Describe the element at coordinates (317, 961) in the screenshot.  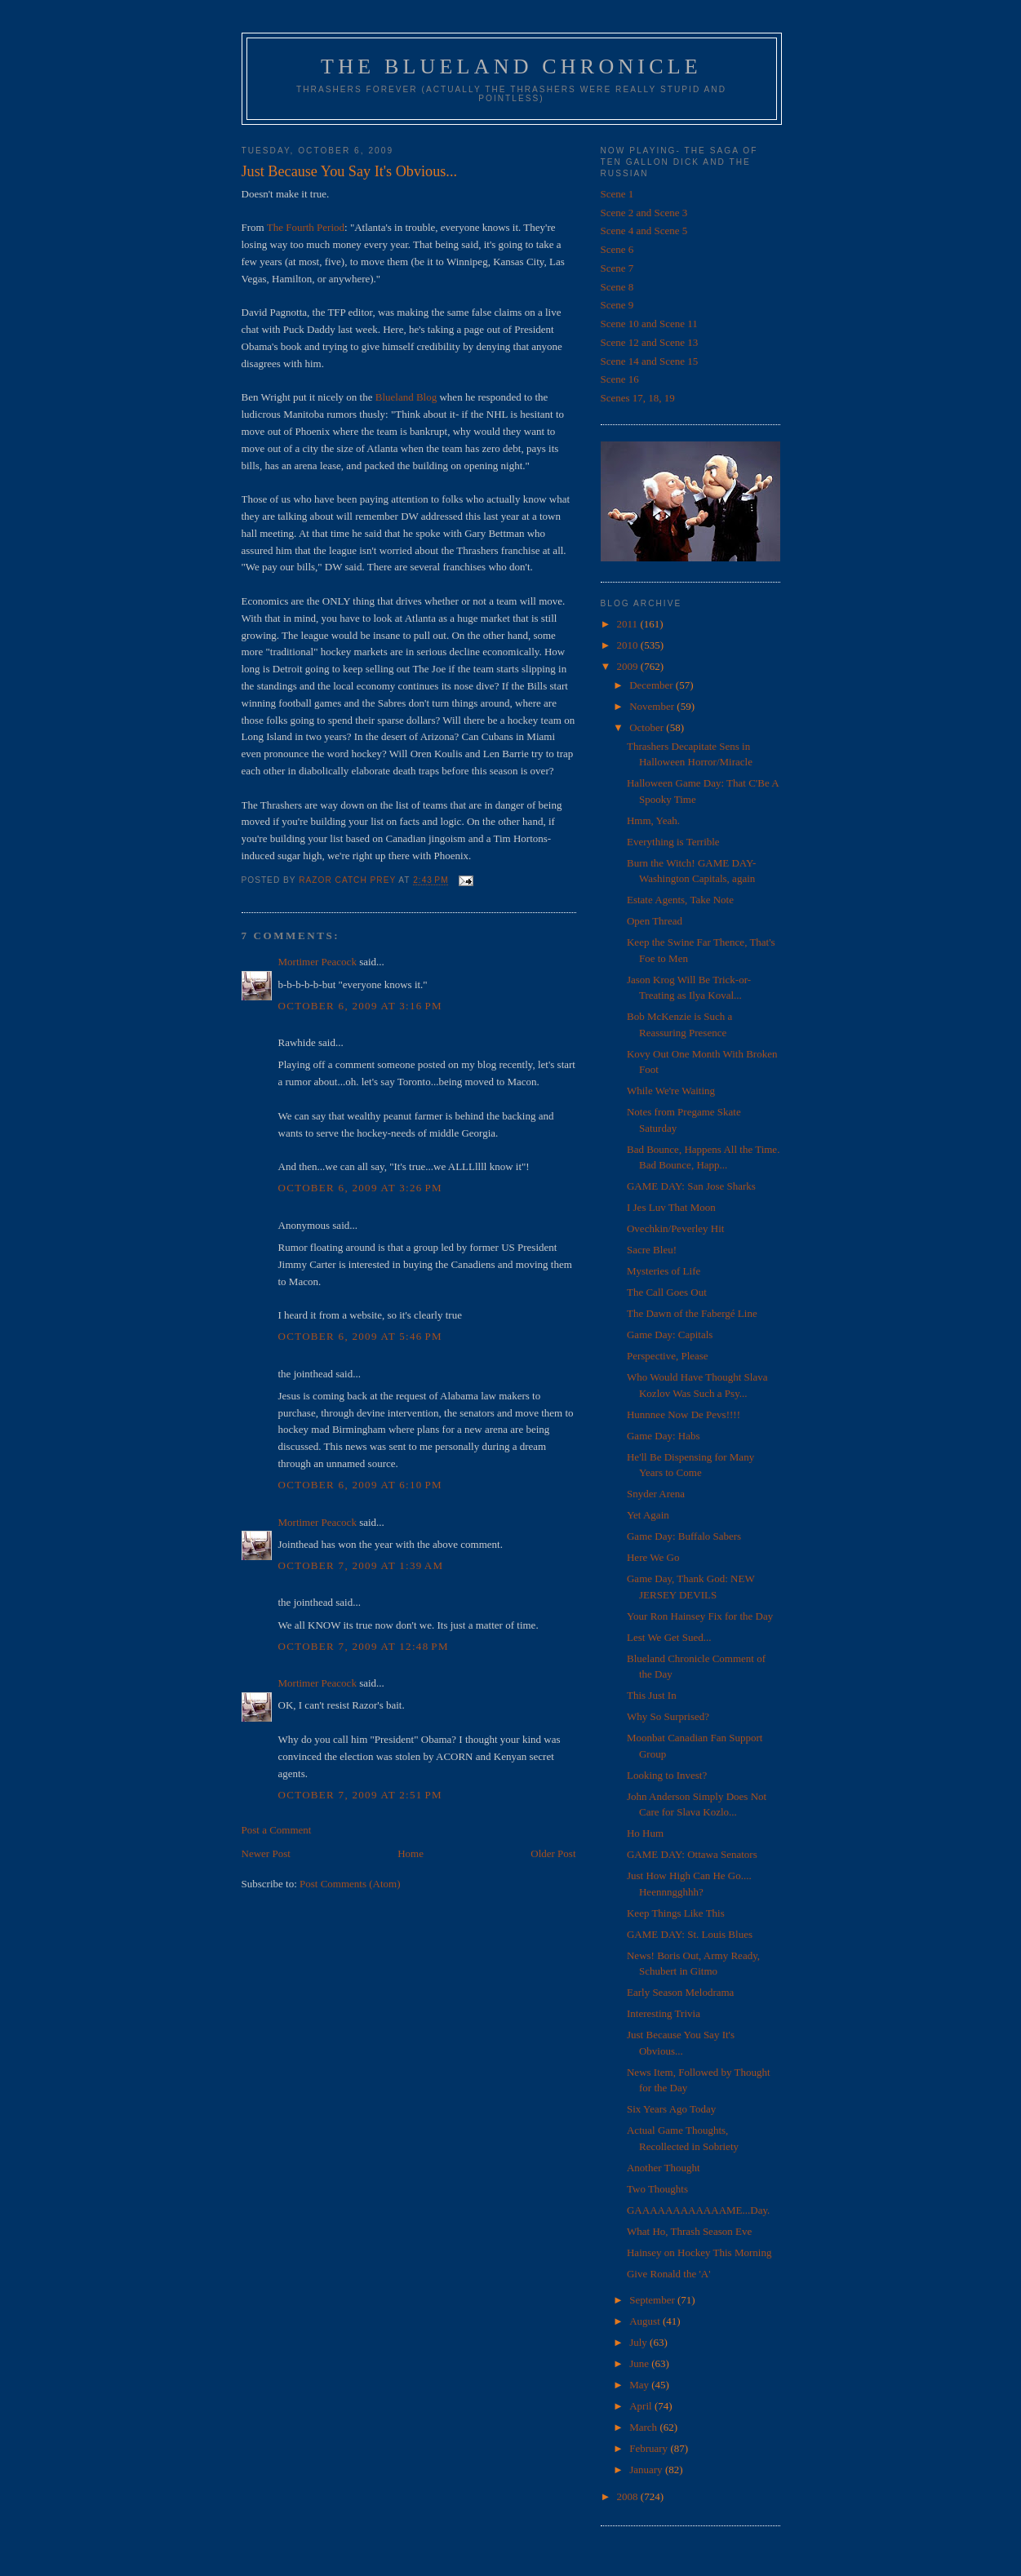
I see `Mortimer Peacock` at that location.